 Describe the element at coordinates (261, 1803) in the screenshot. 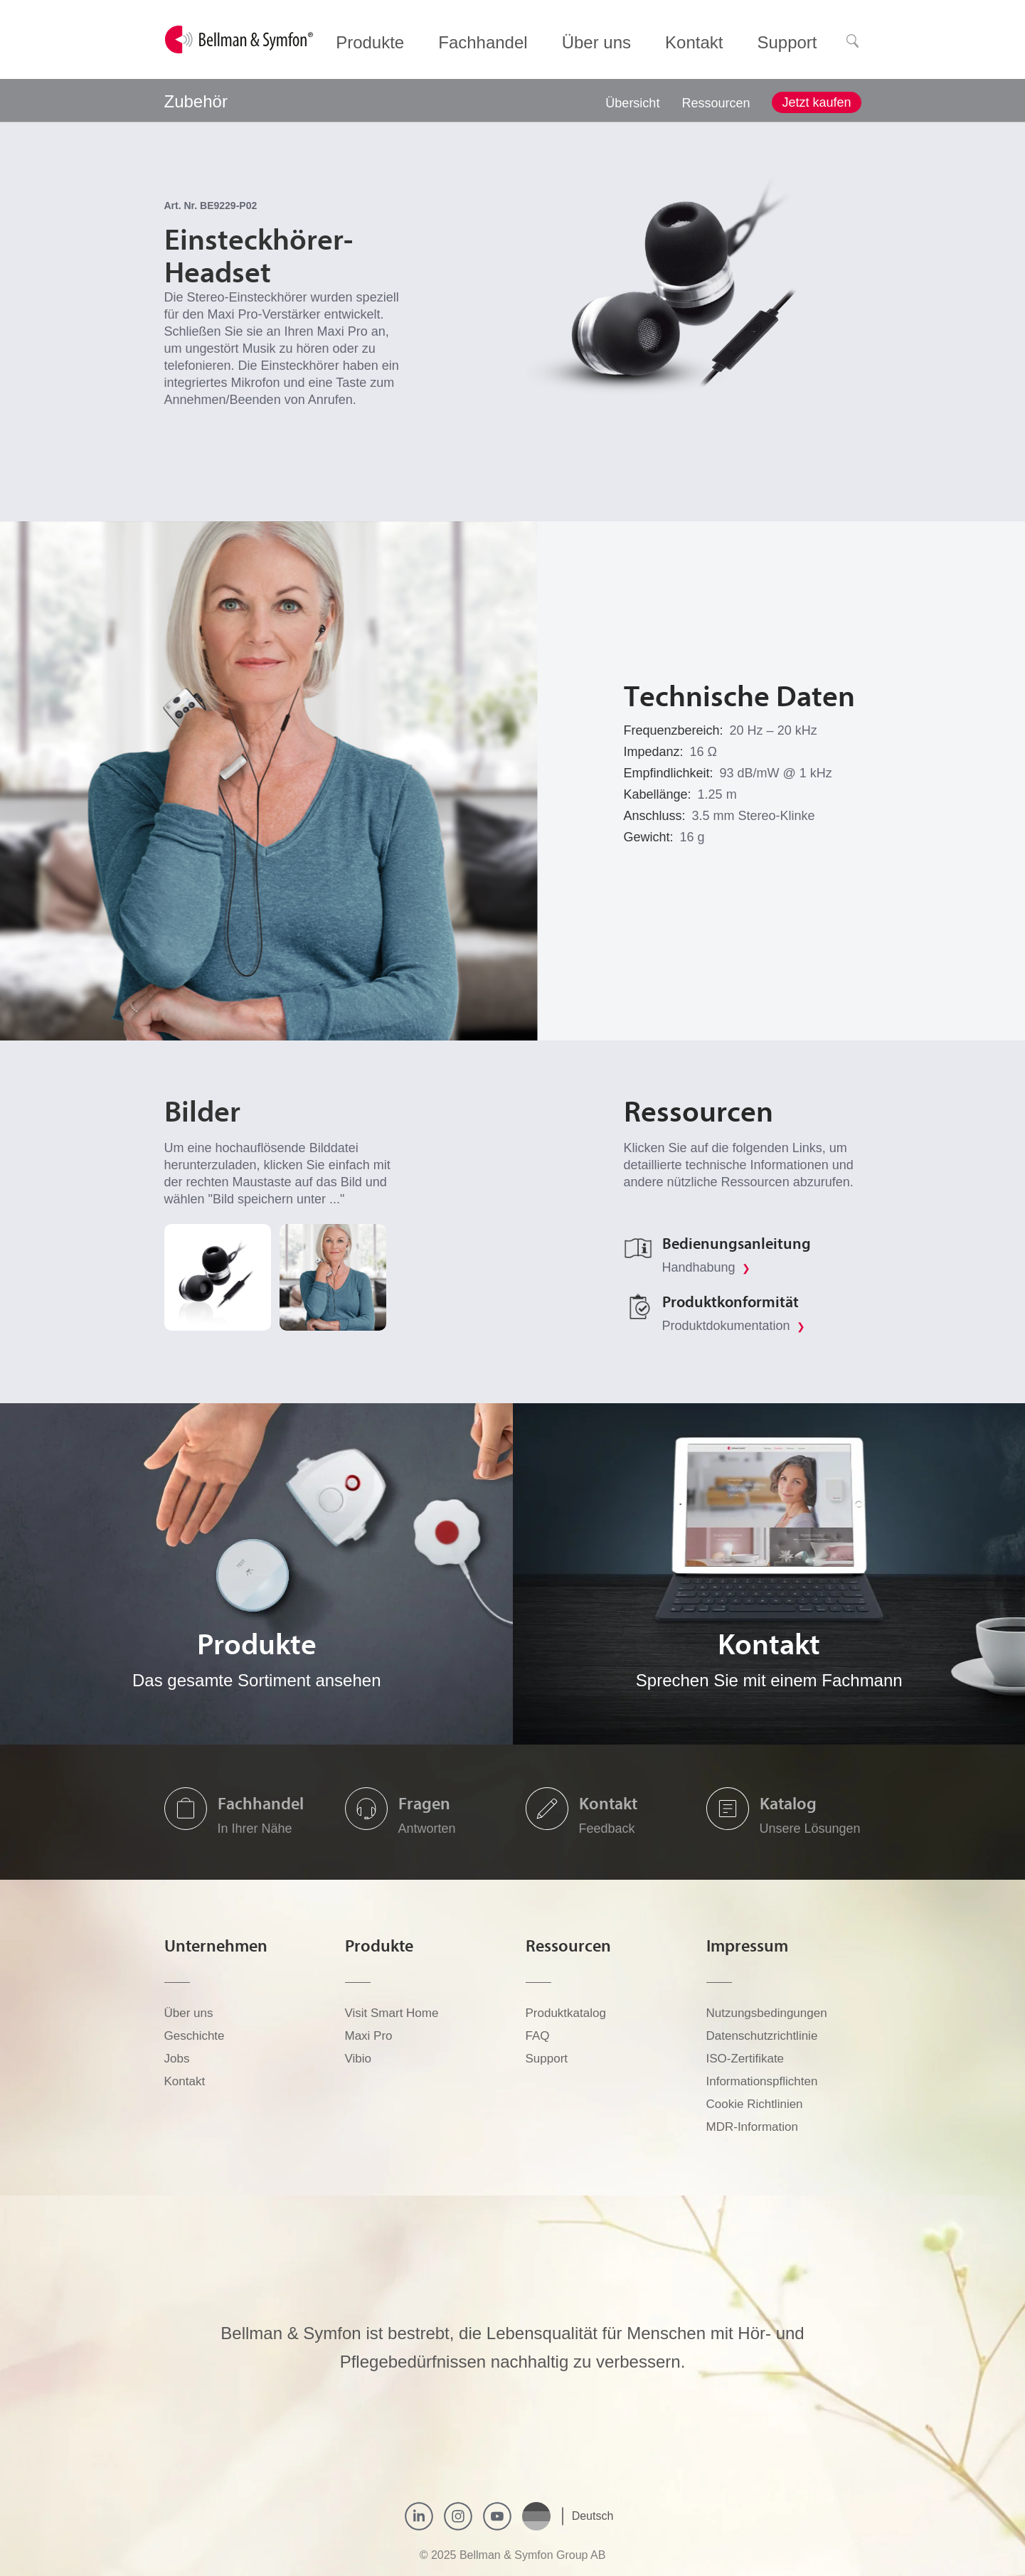

I see `Fachhandel` at that location.